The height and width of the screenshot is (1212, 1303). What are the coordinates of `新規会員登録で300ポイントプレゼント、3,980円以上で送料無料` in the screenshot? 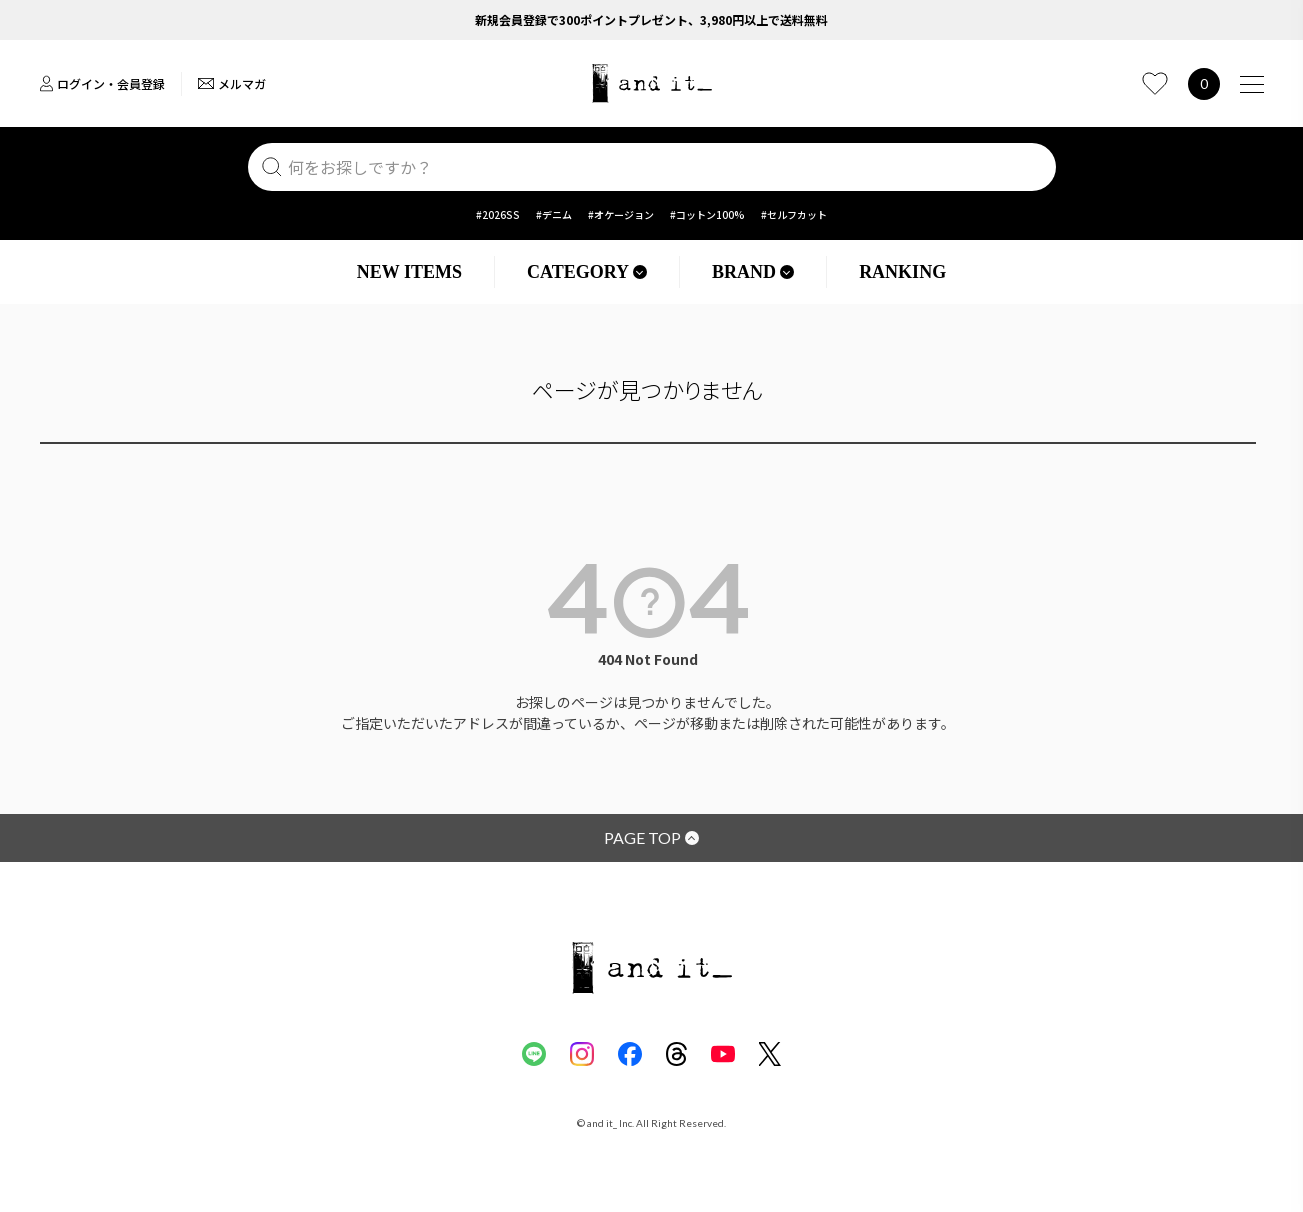 It's located at (651, 19).